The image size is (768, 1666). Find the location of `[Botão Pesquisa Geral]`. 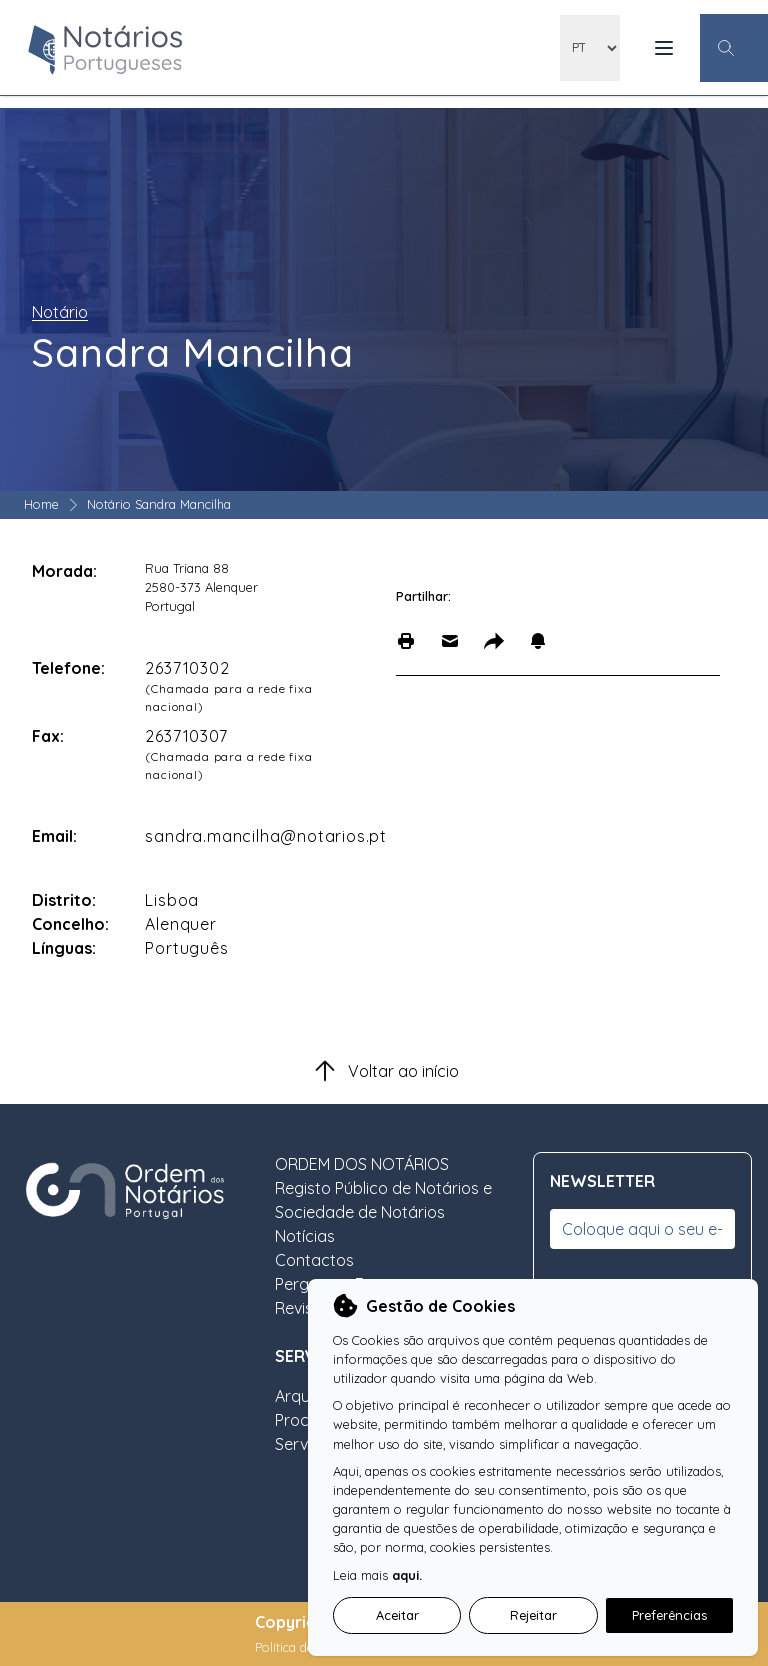

[Botão Pesquisa Geral] is located at coordinates (734, 48).